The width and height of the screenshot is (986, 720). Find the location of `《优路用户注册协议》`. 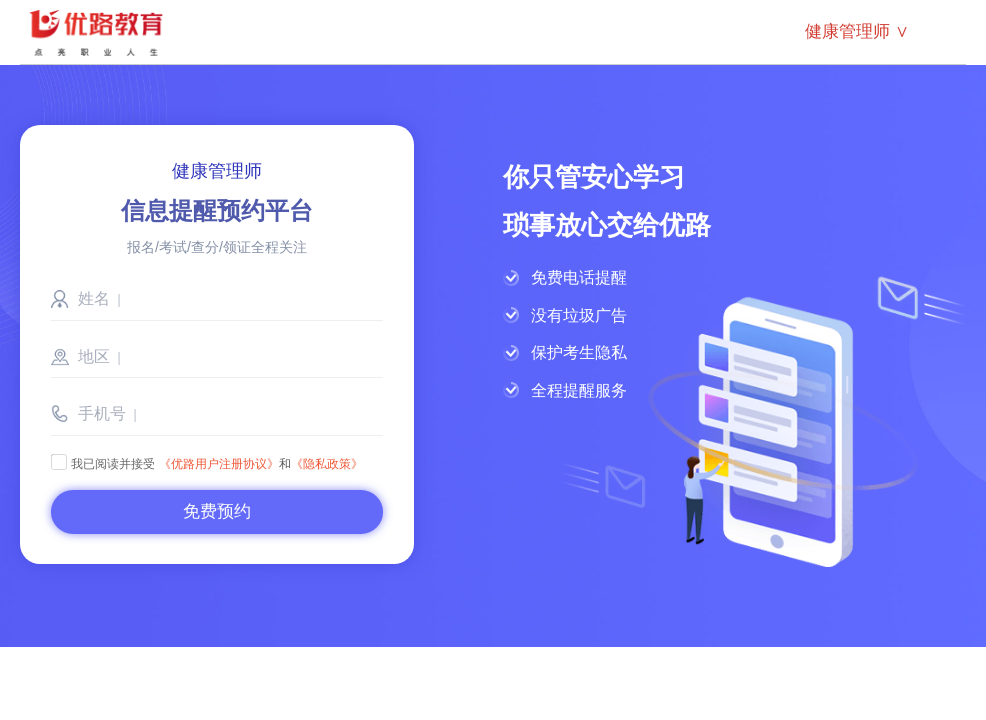

《优路用户注册协议》 is located at coordinates (219, 464).